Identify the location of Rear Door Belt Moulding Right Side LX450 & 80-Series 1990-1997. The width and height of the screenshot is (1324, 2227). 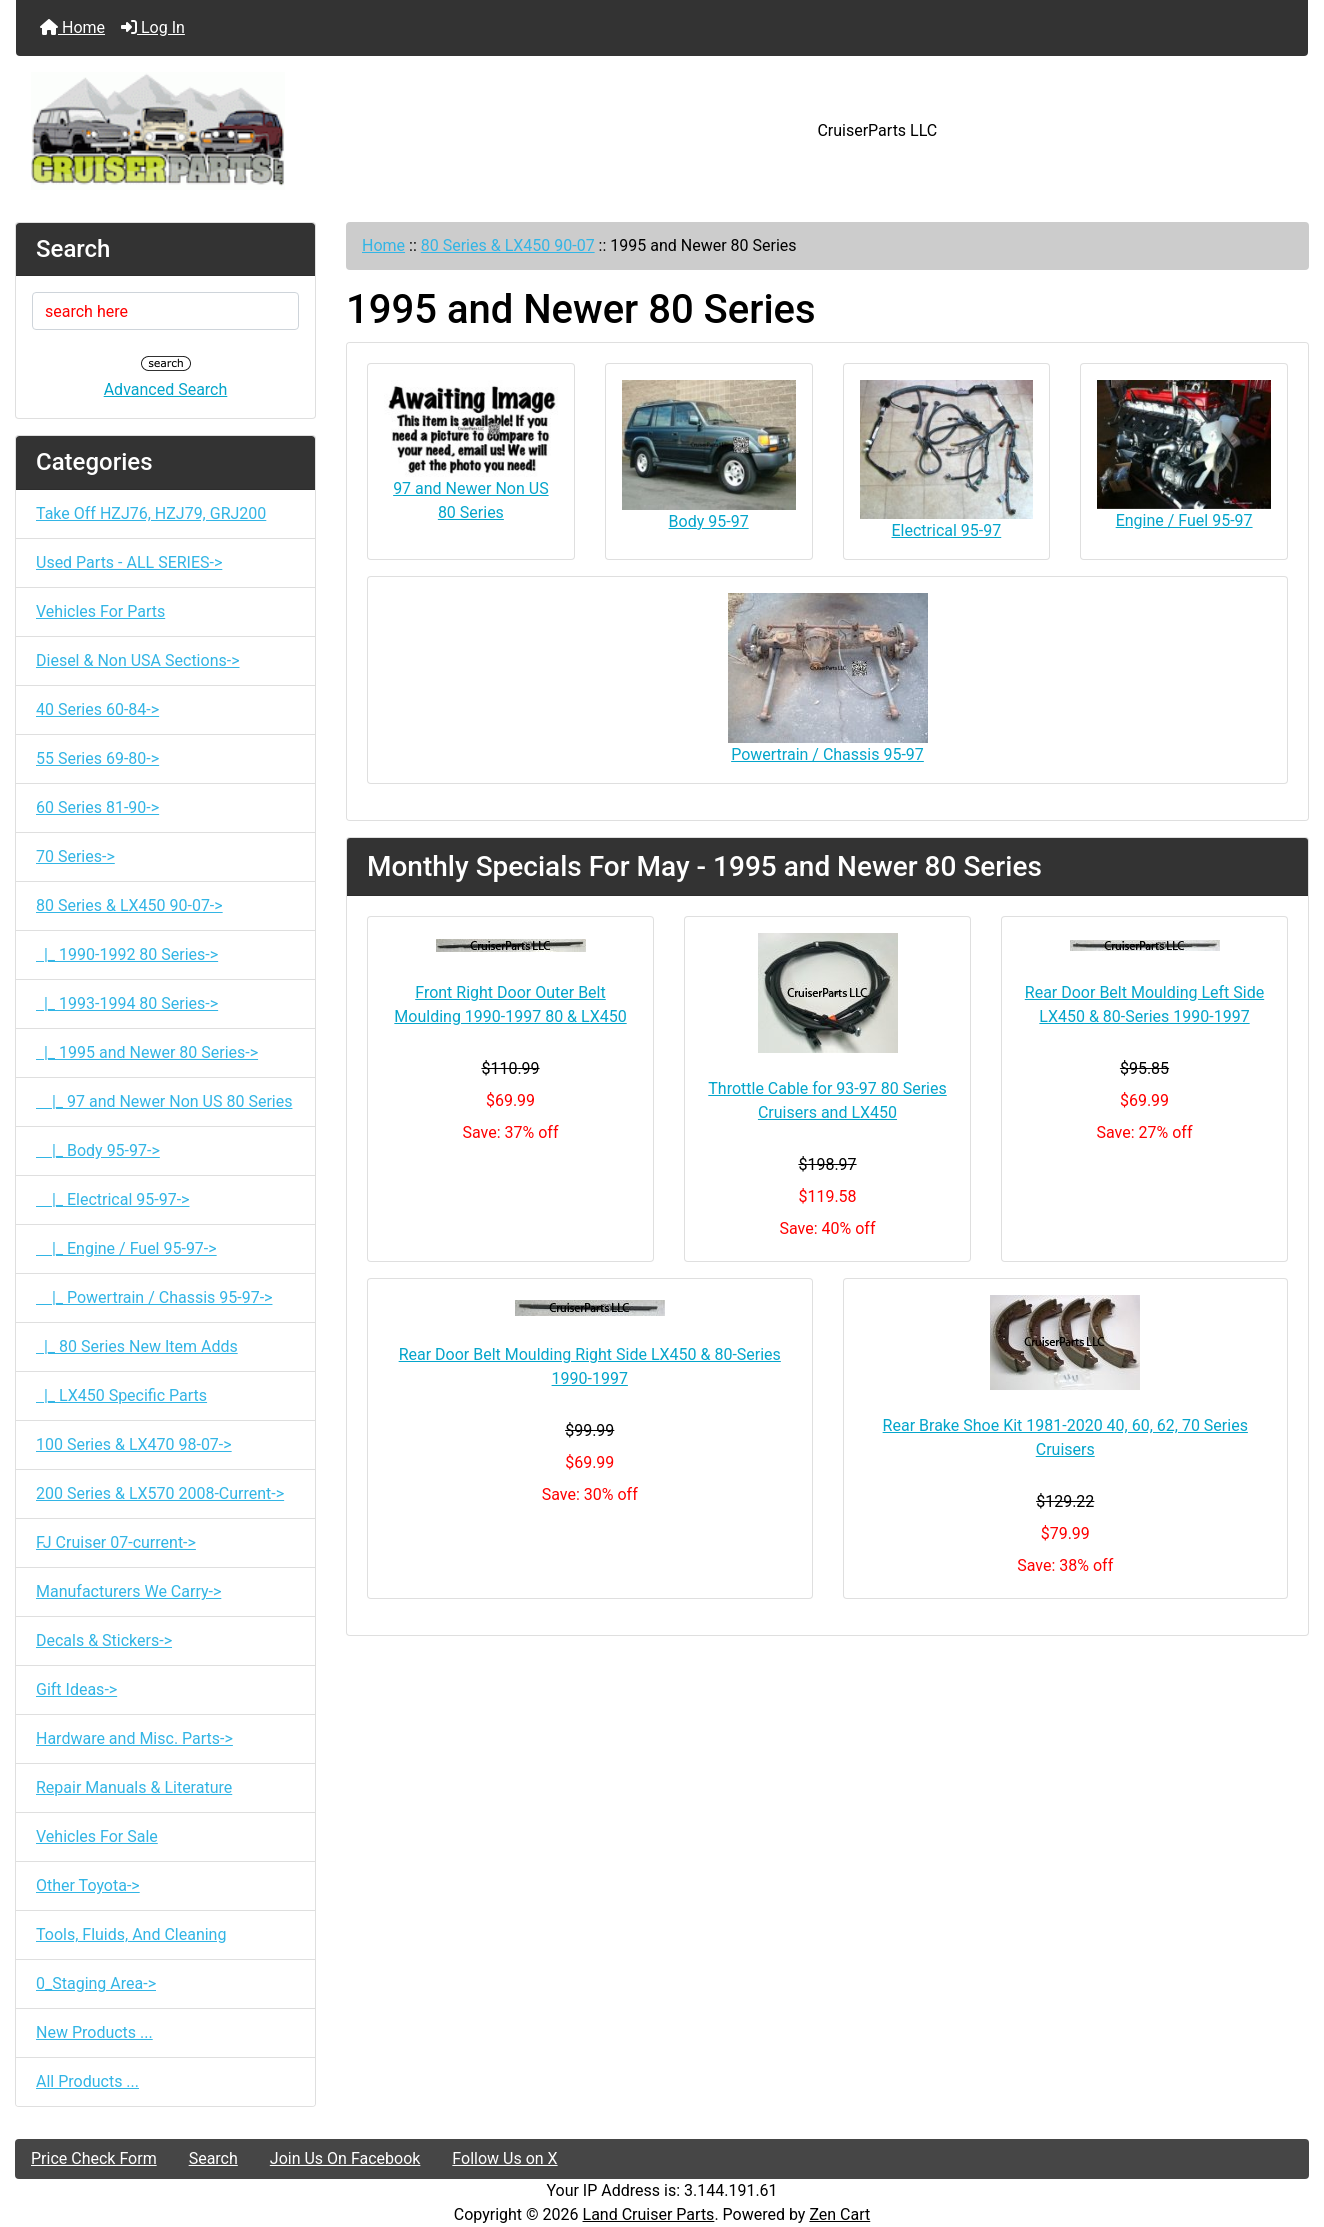
(590, 1366).